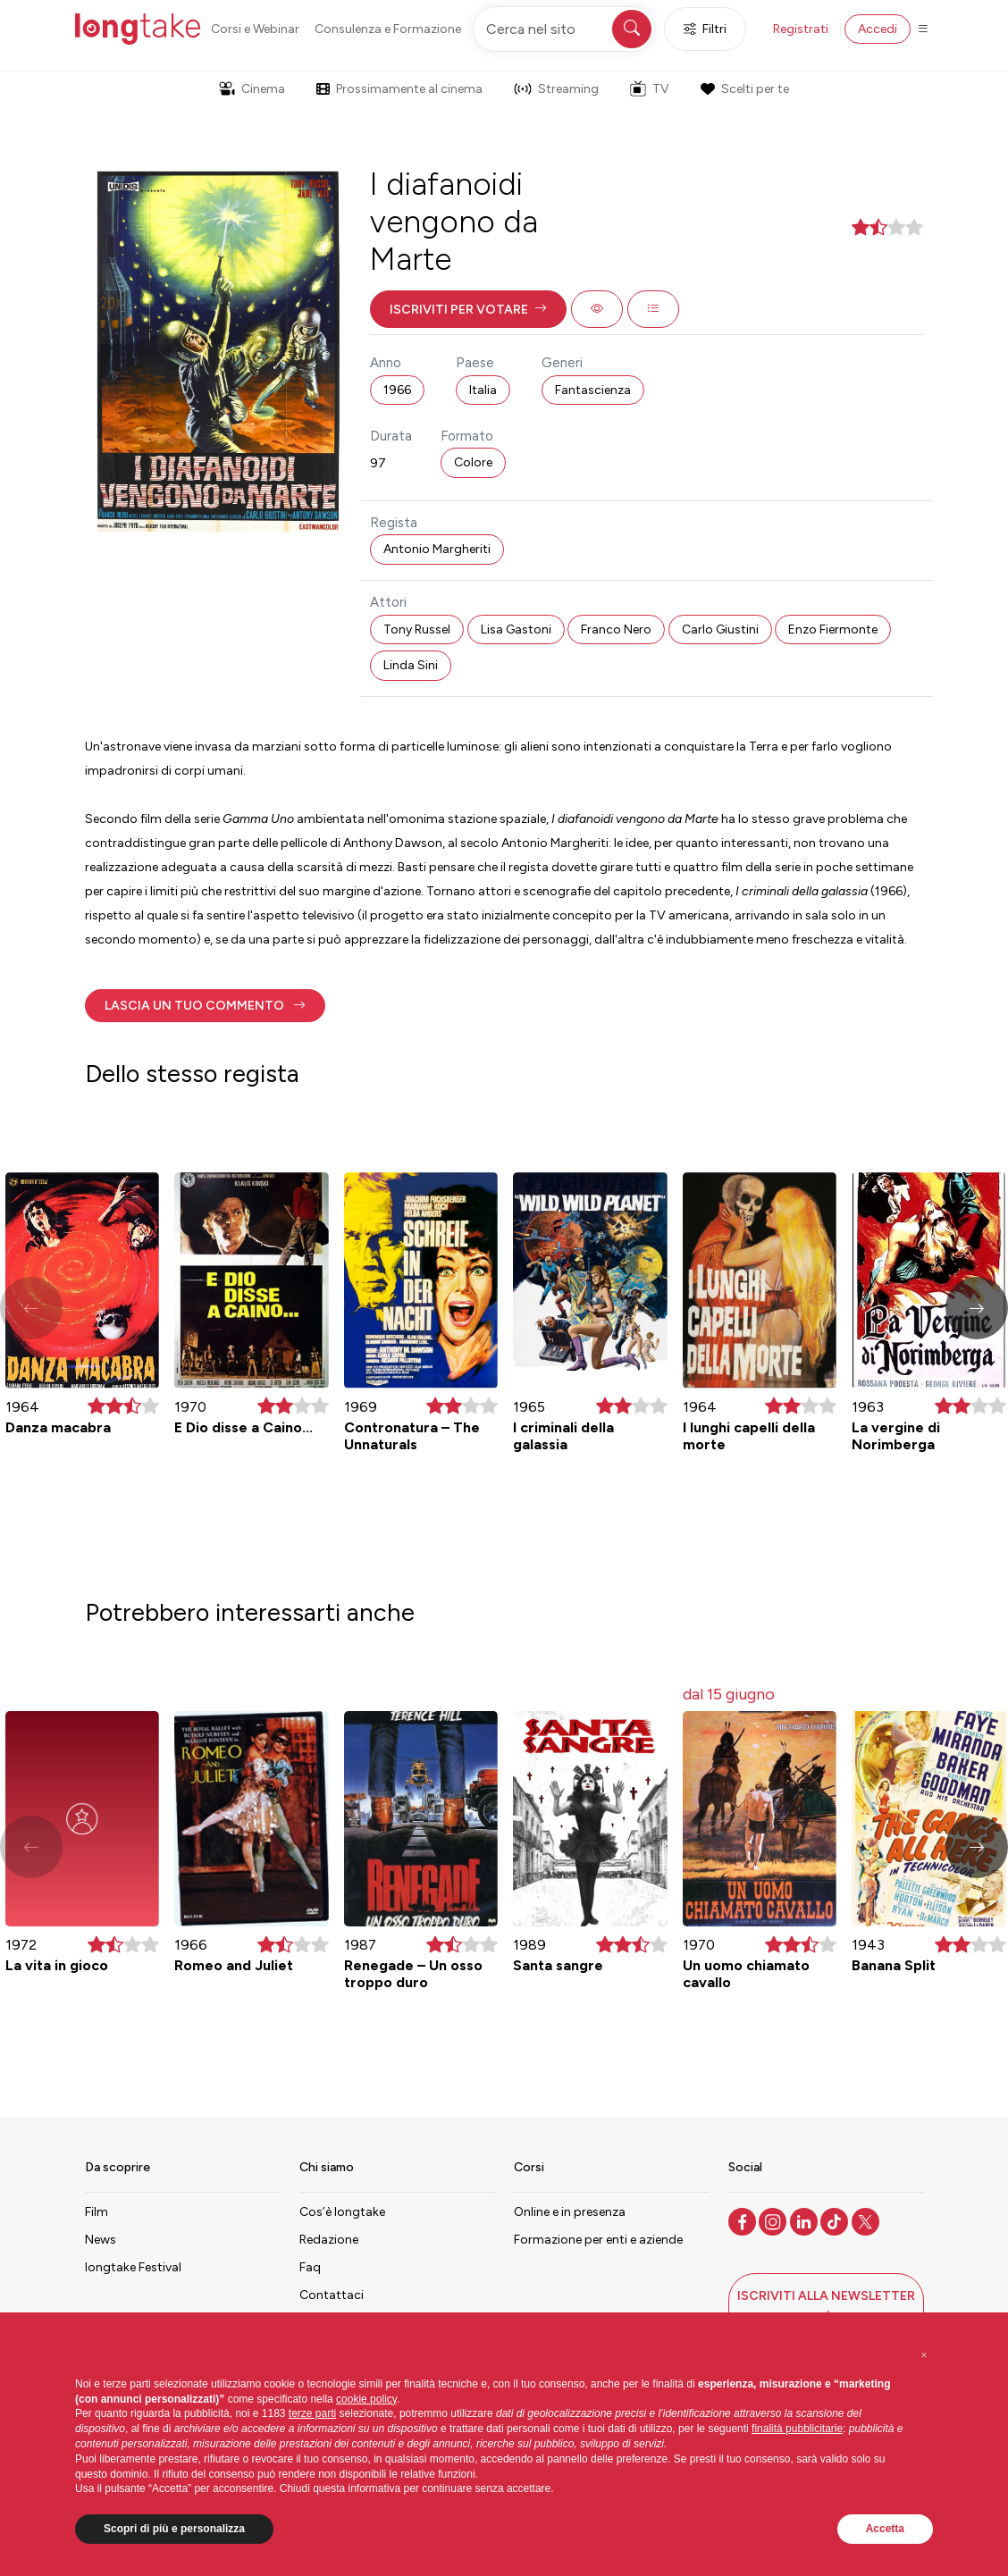  Describe the element at coordinates (133, 2267) in the screenshot. I see `longtake Festival` at that location.